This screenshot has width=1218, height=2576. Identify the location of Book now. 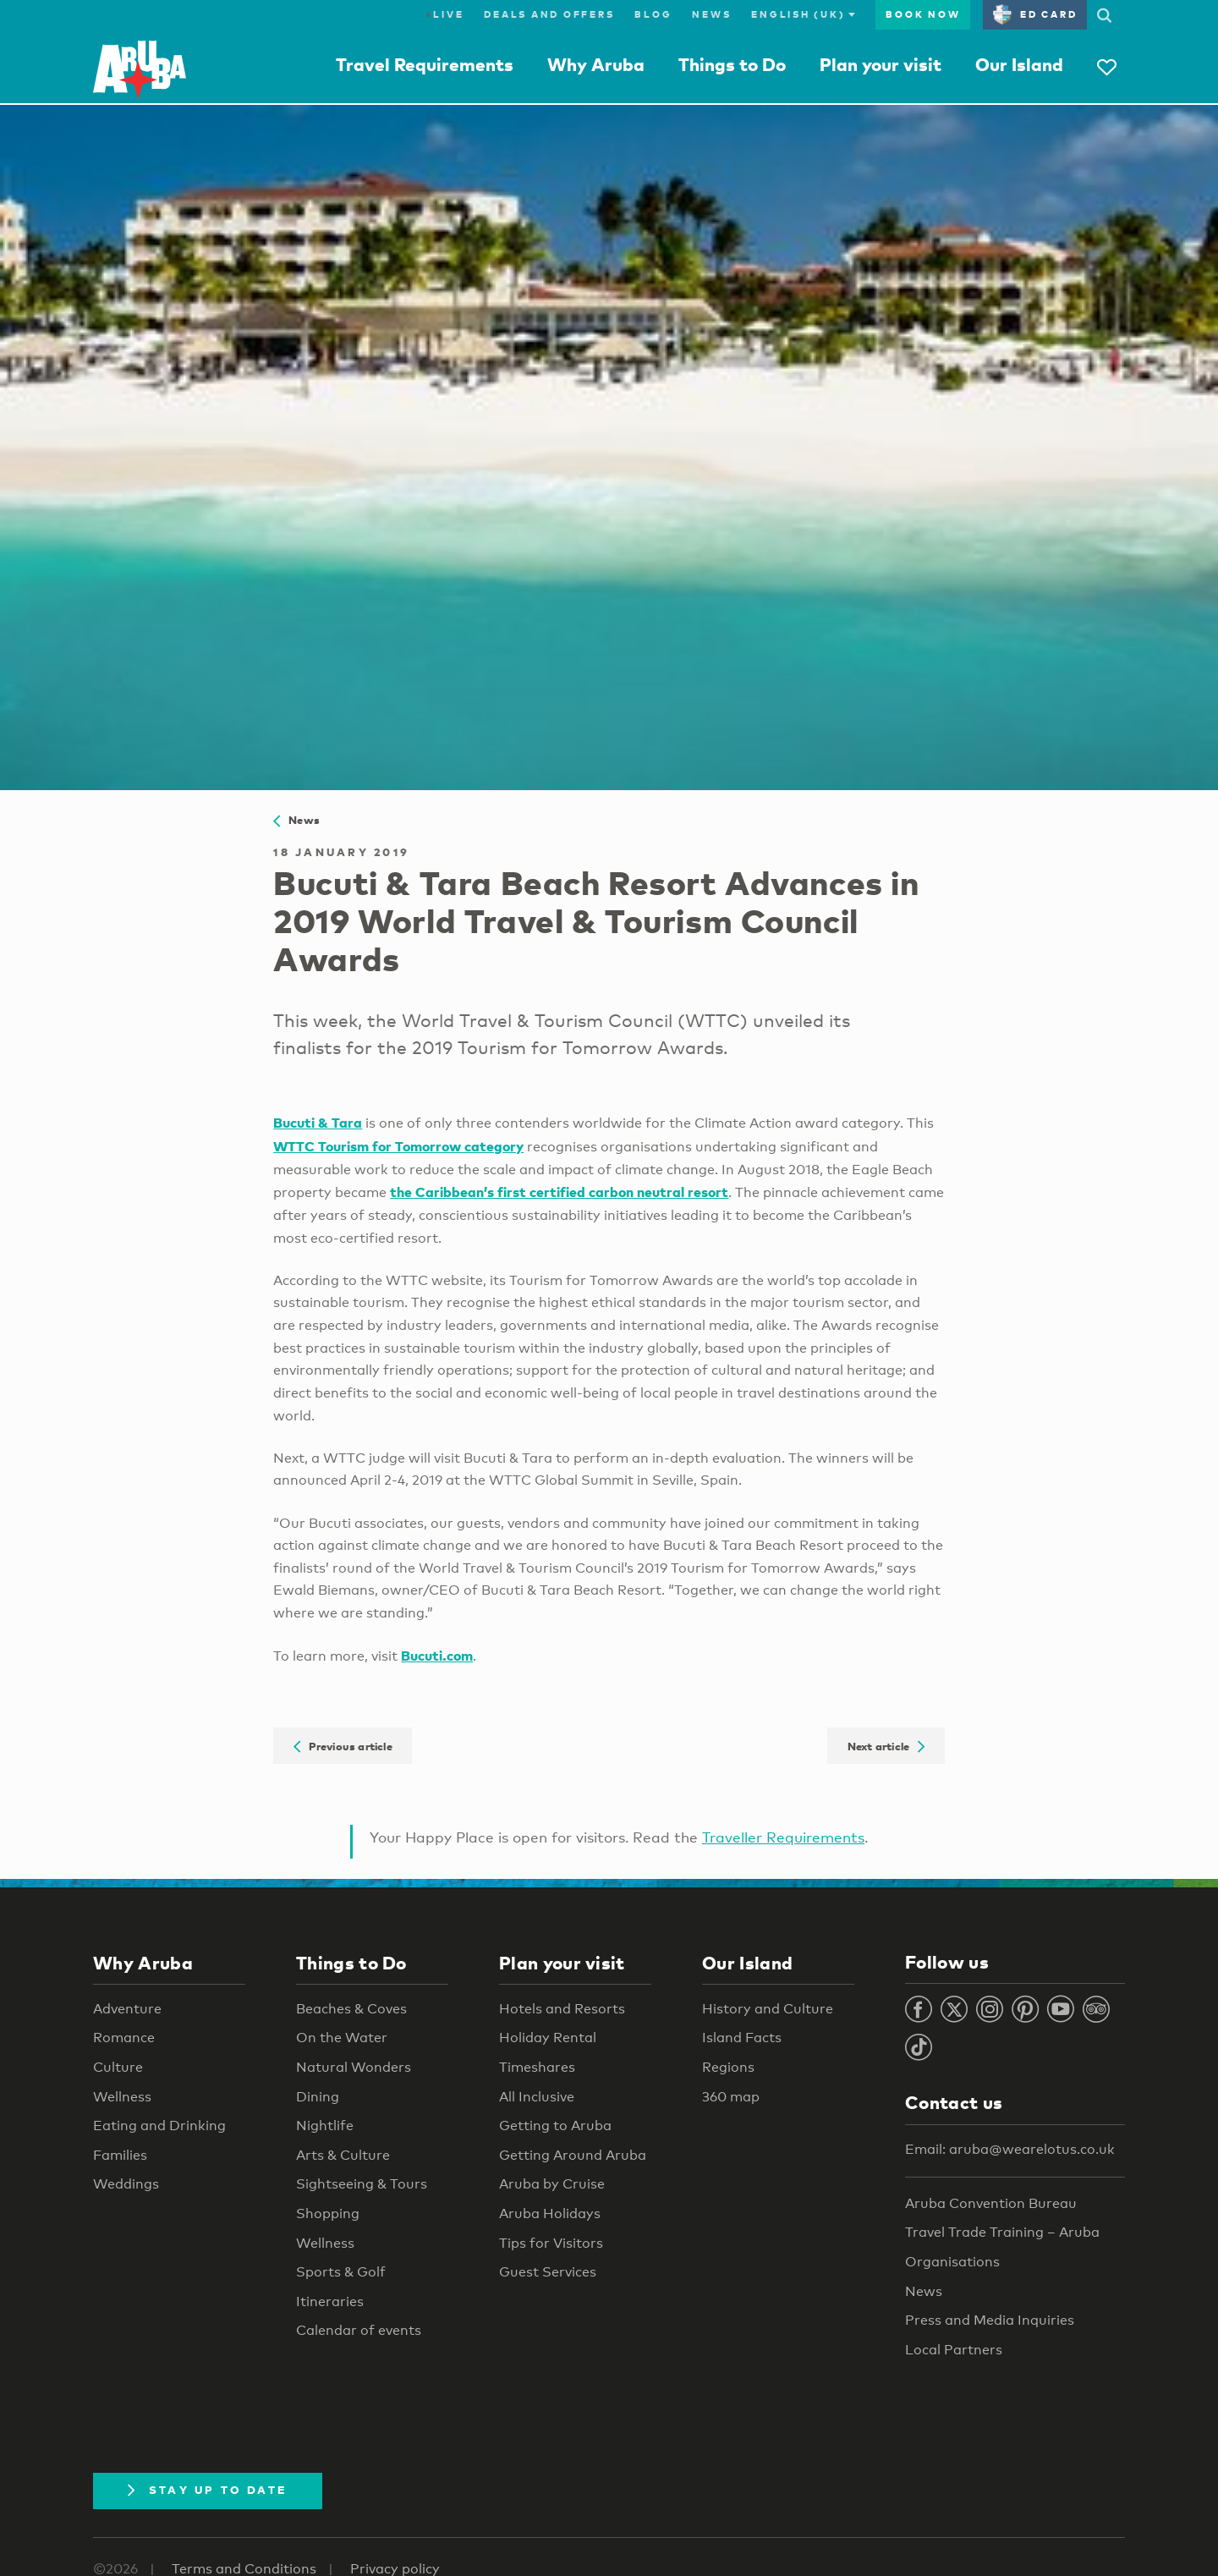
(923, 14).